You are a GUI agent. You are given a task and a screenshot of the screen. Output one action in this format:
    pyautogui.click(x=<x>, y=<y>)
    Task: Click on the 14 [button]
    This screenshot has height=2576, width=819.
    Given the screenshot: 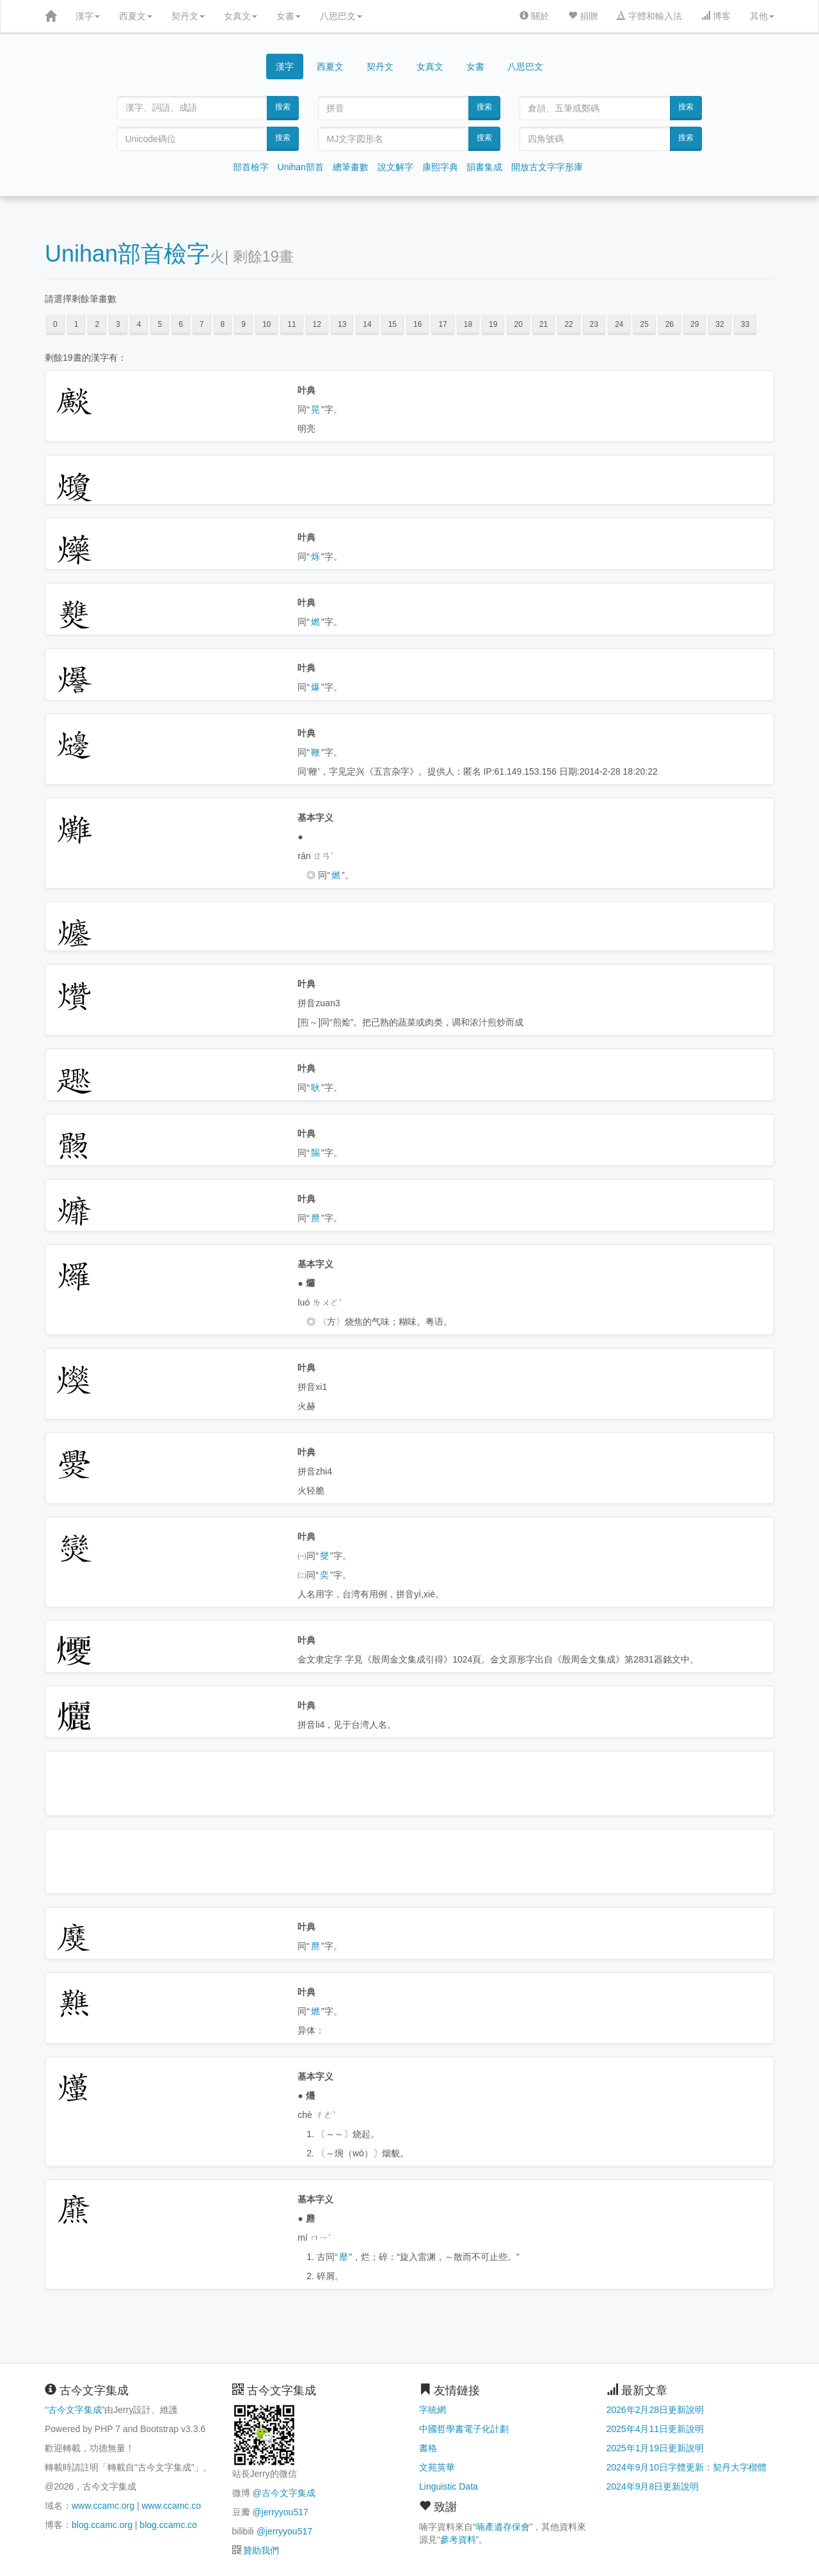 What is the action you would take?
    pyautogui.click(x=367, y=324)
    